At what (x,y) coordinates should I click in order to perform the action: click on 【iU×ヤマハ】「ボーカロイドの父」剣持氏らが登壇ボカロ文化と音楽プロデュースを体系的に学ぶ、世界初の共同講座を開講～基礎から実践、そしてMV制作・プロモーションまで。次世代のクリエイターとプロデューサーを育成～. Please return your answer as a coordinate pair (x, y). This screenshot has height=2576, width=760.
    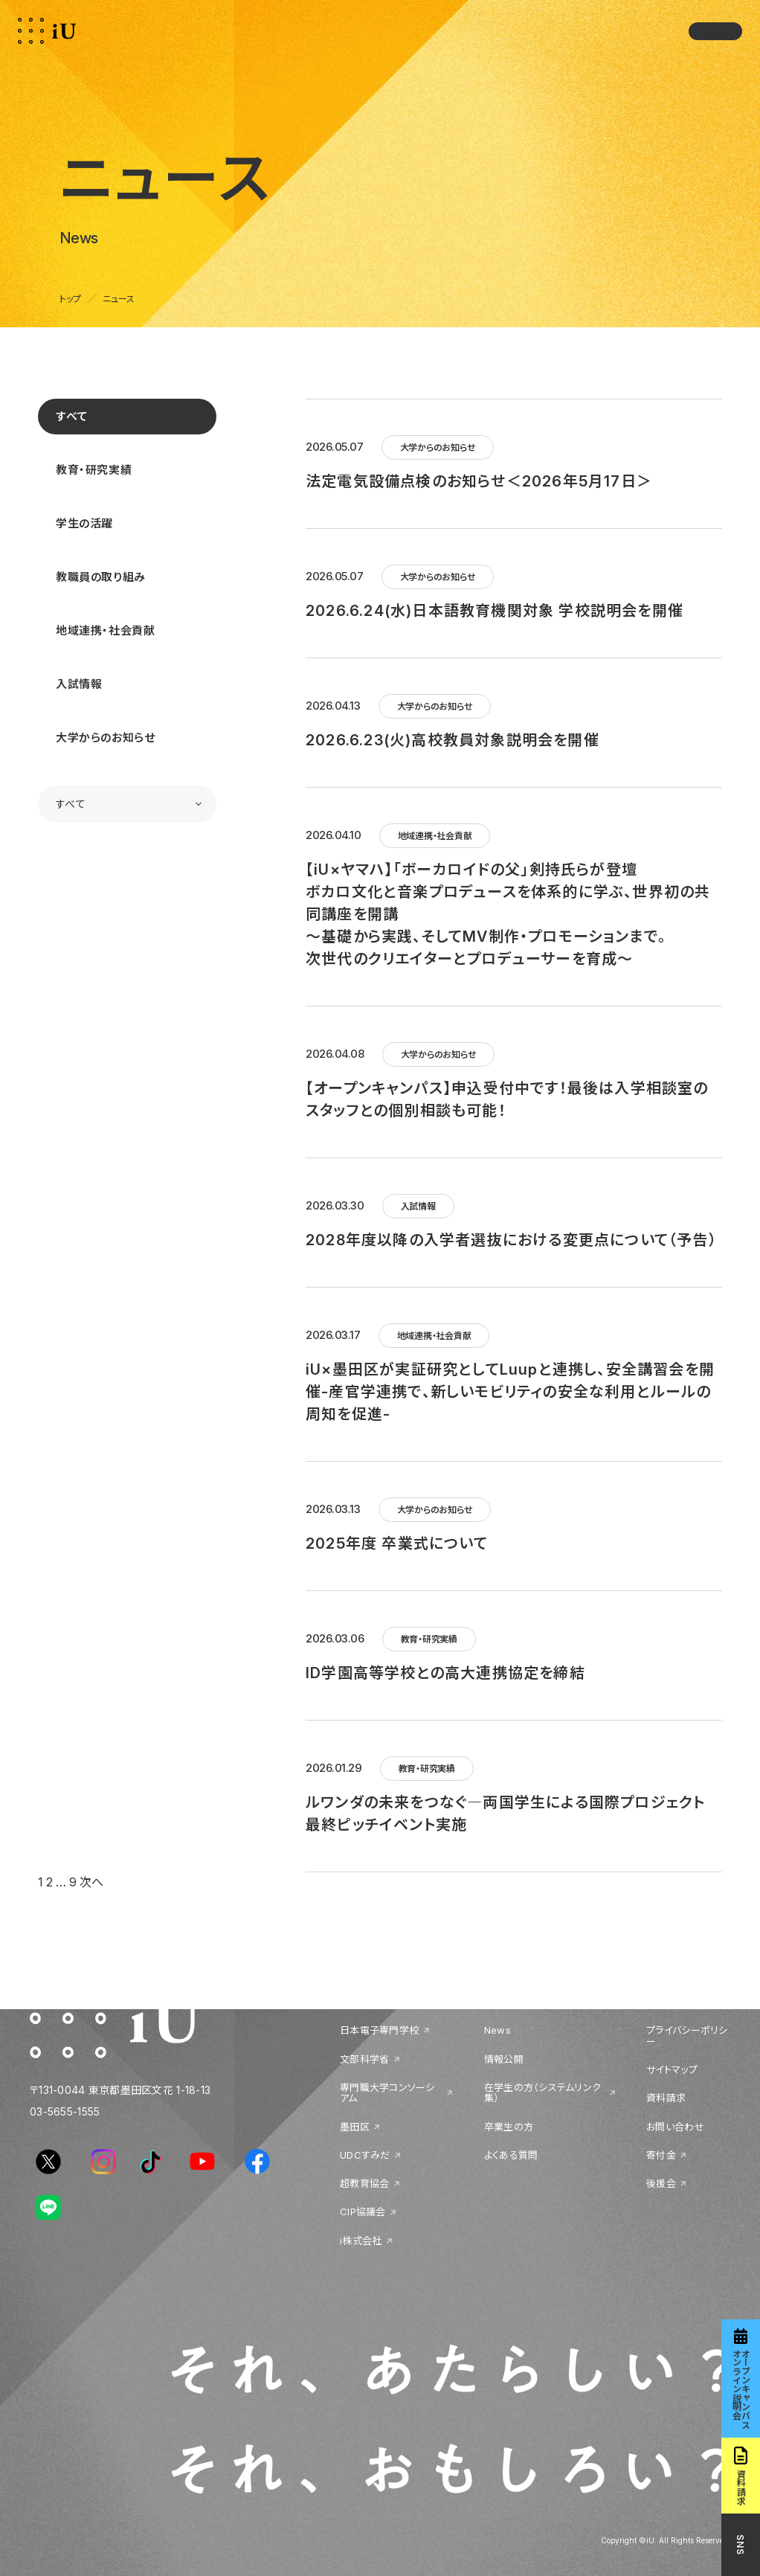
    Looking at the image, I should click on (508, 914).